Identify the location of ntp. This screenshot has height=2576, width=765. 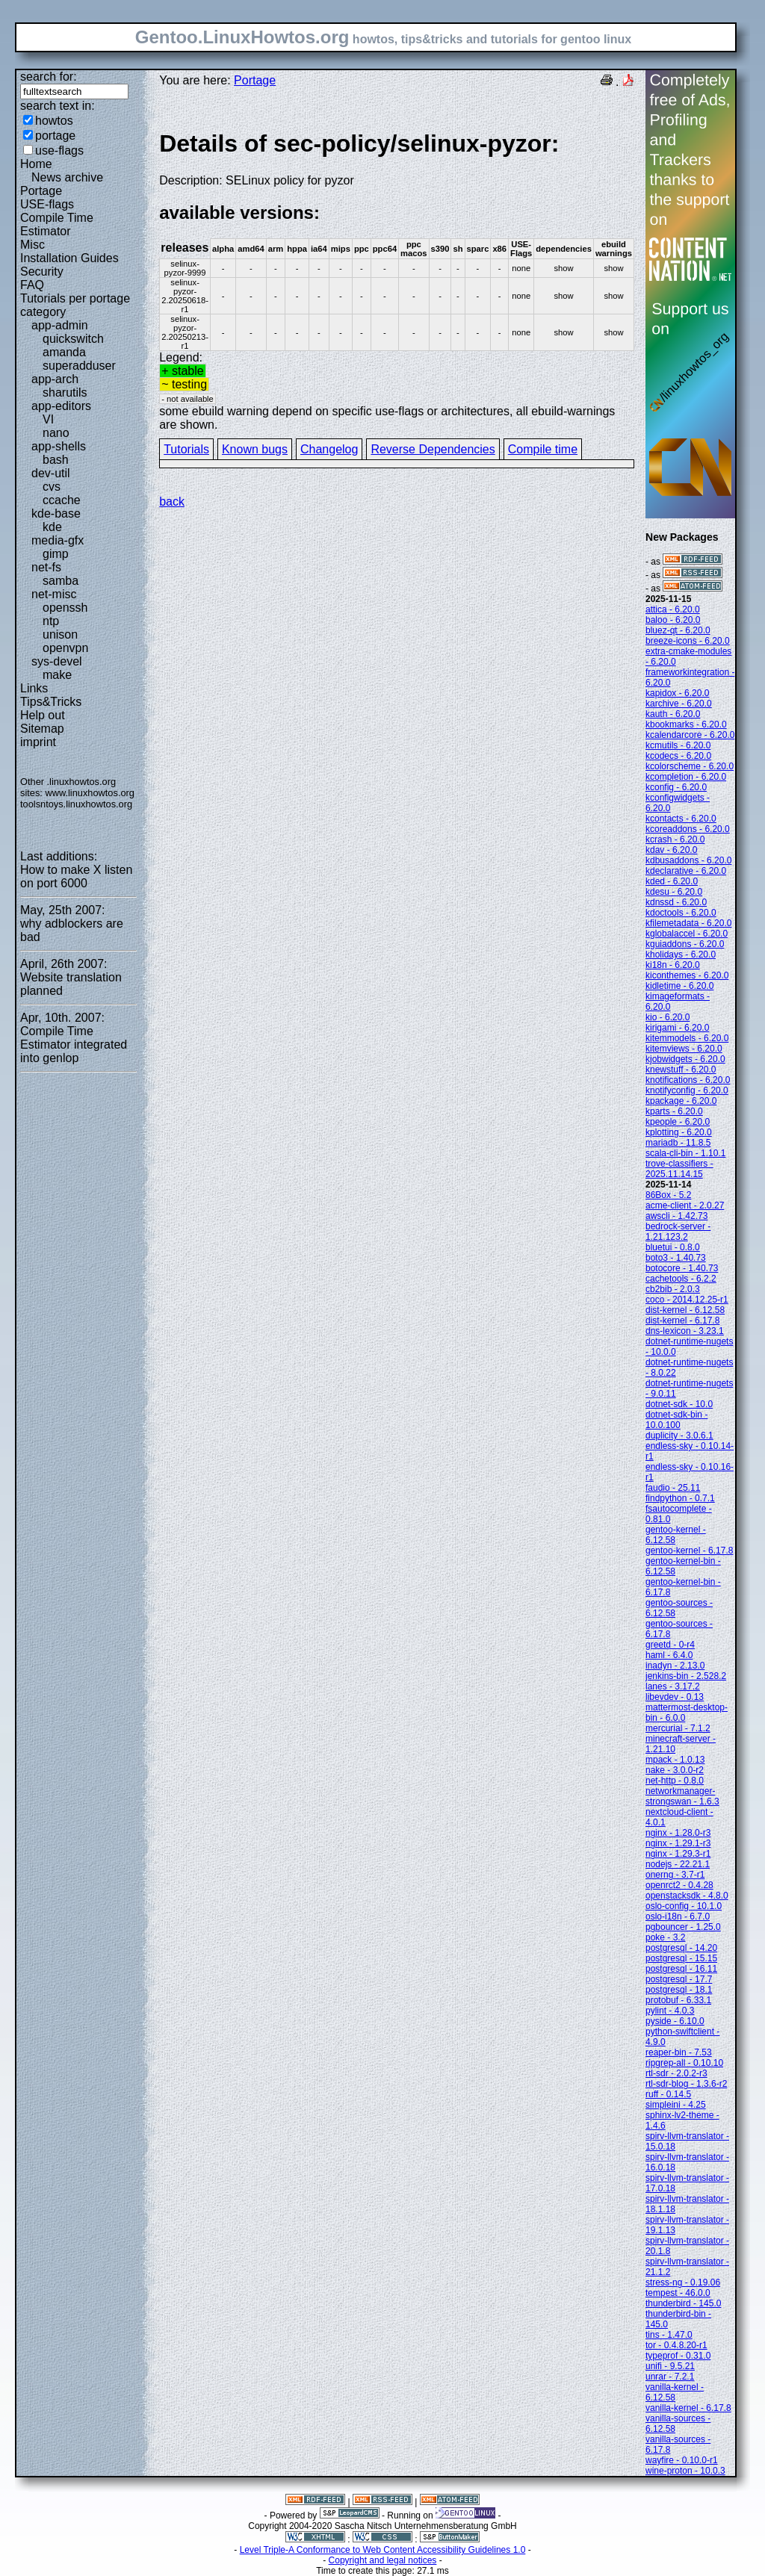
(51, 621).